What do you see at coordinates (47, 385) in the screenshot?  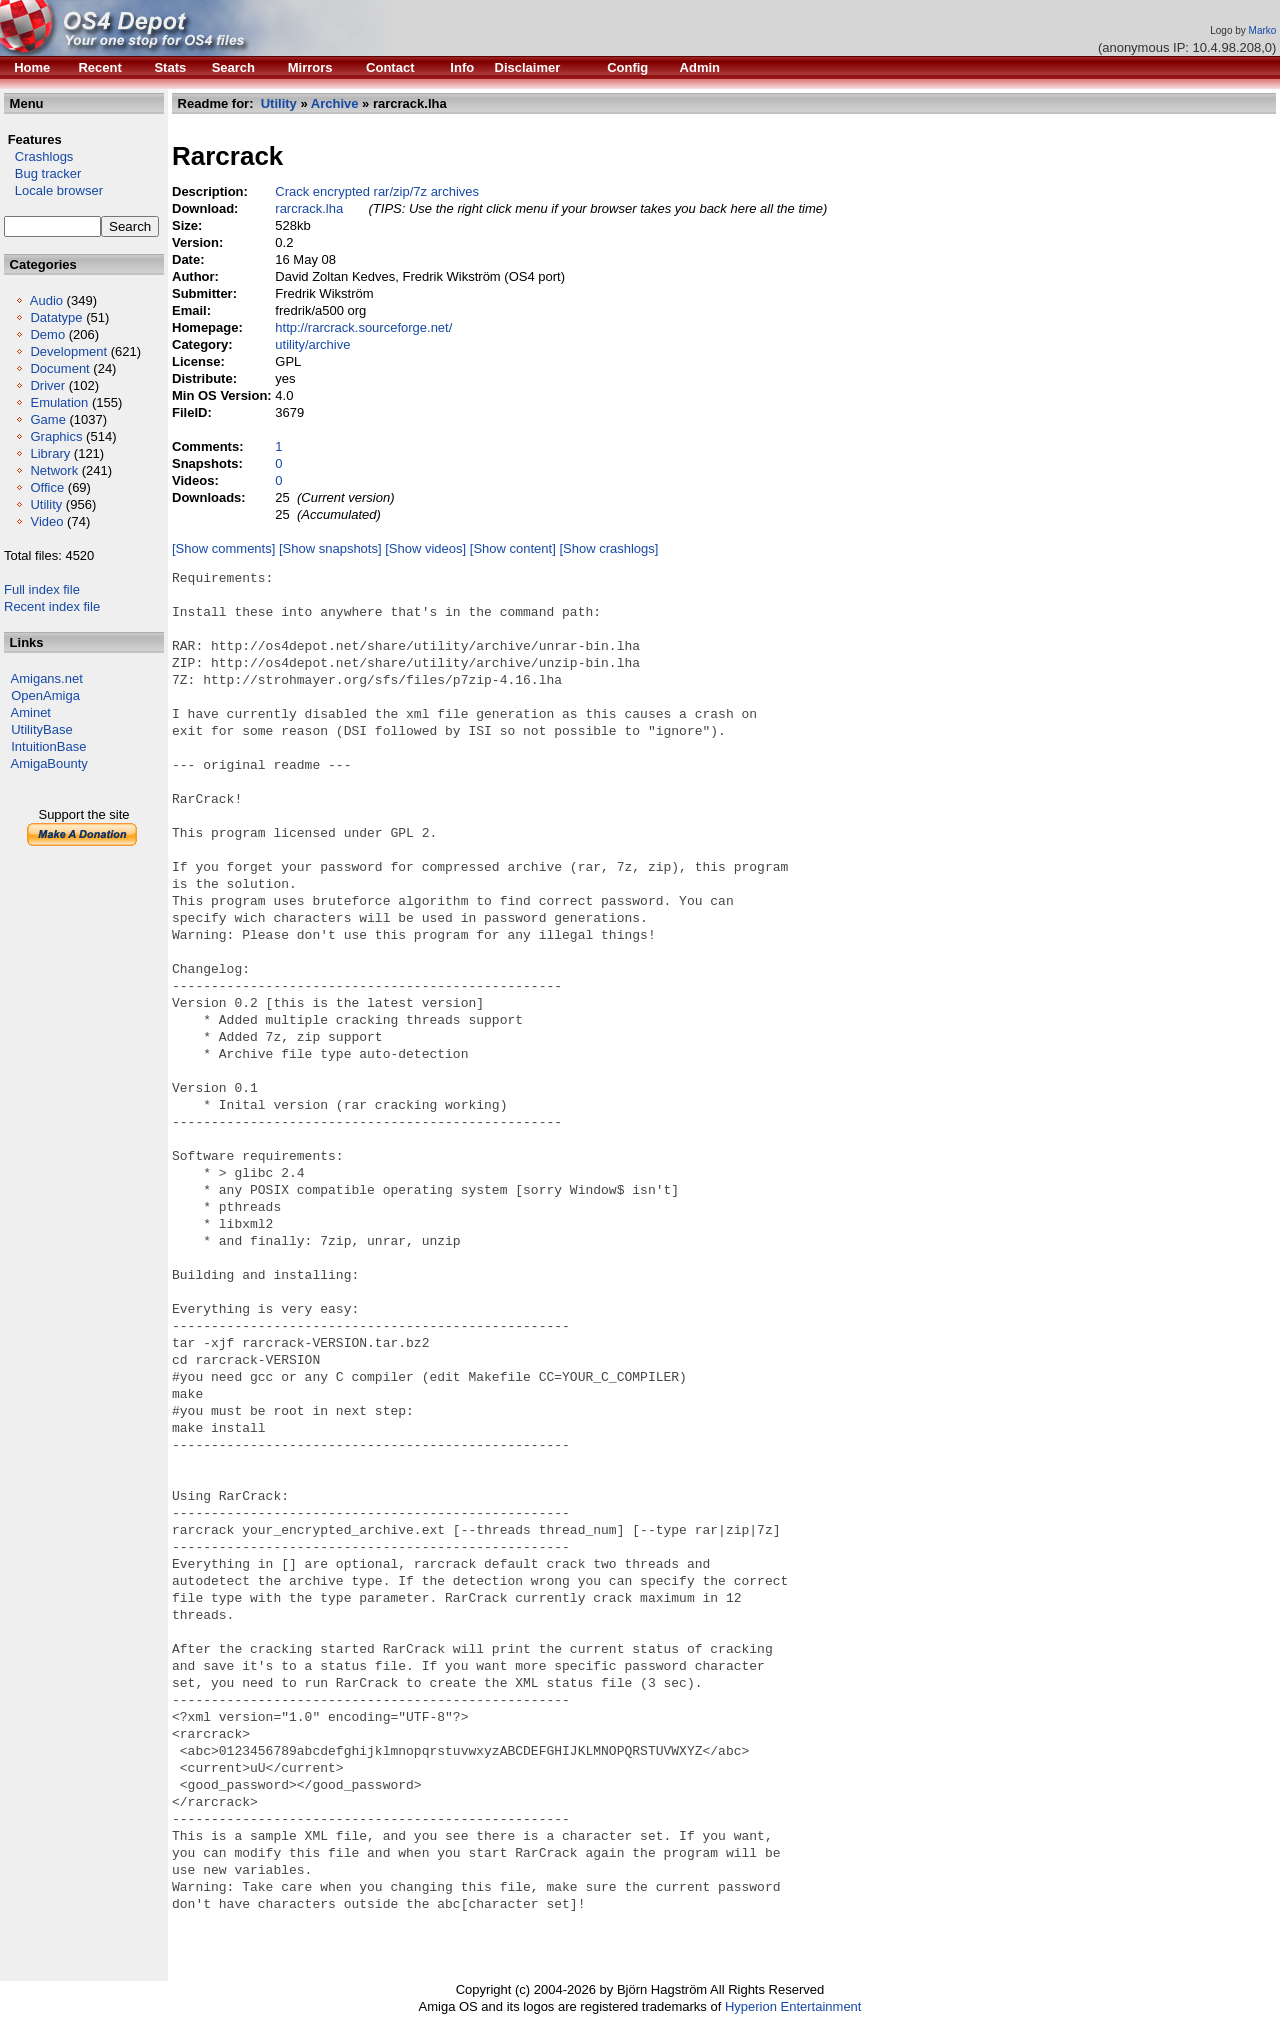 I see `Driver` at bounding box center [47, 385].